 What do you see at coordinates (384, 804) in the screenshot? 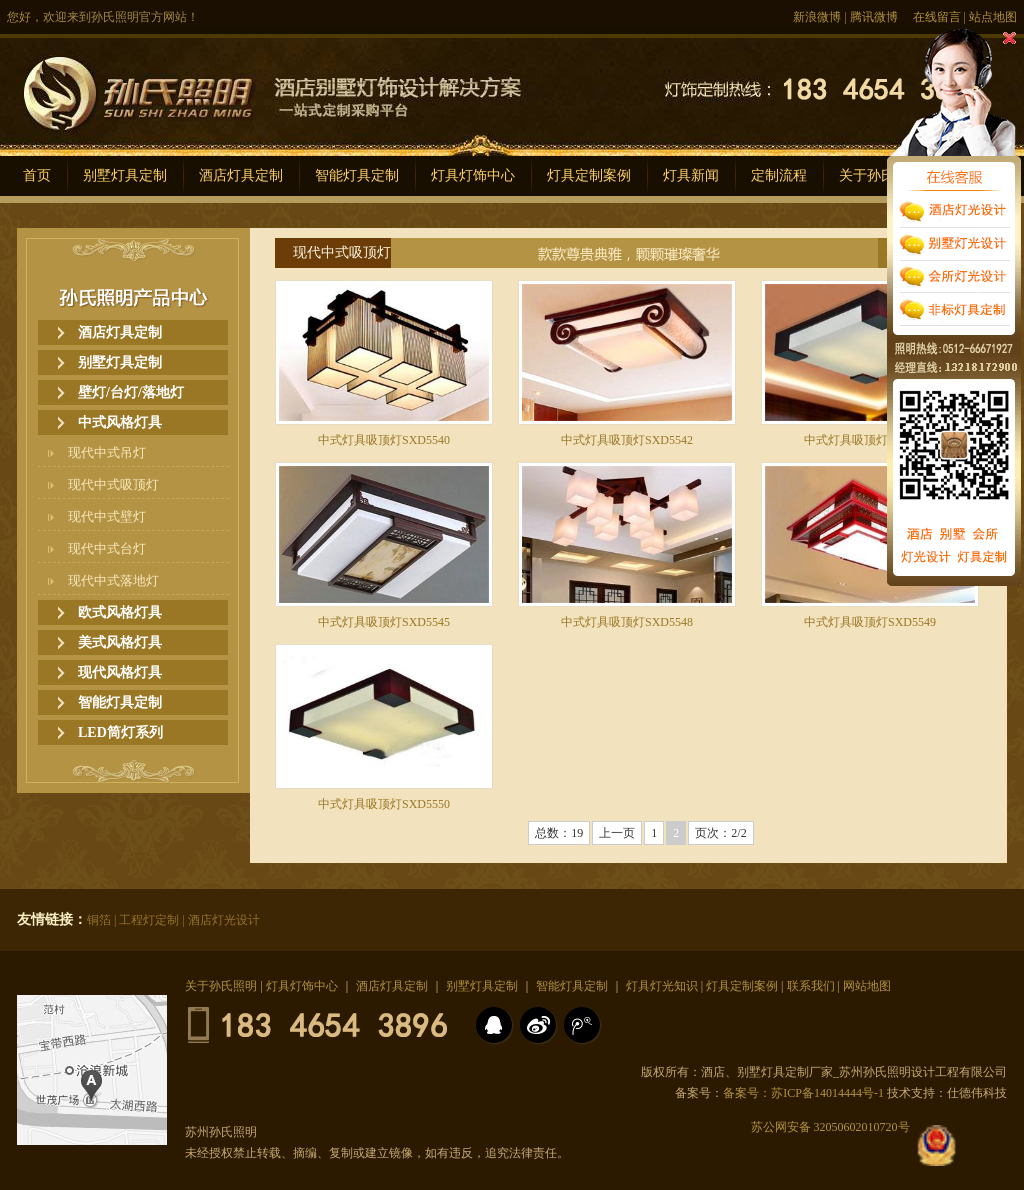
I see `中式灯具吸顶灯SXD5550` at bounding box center [384, 804].